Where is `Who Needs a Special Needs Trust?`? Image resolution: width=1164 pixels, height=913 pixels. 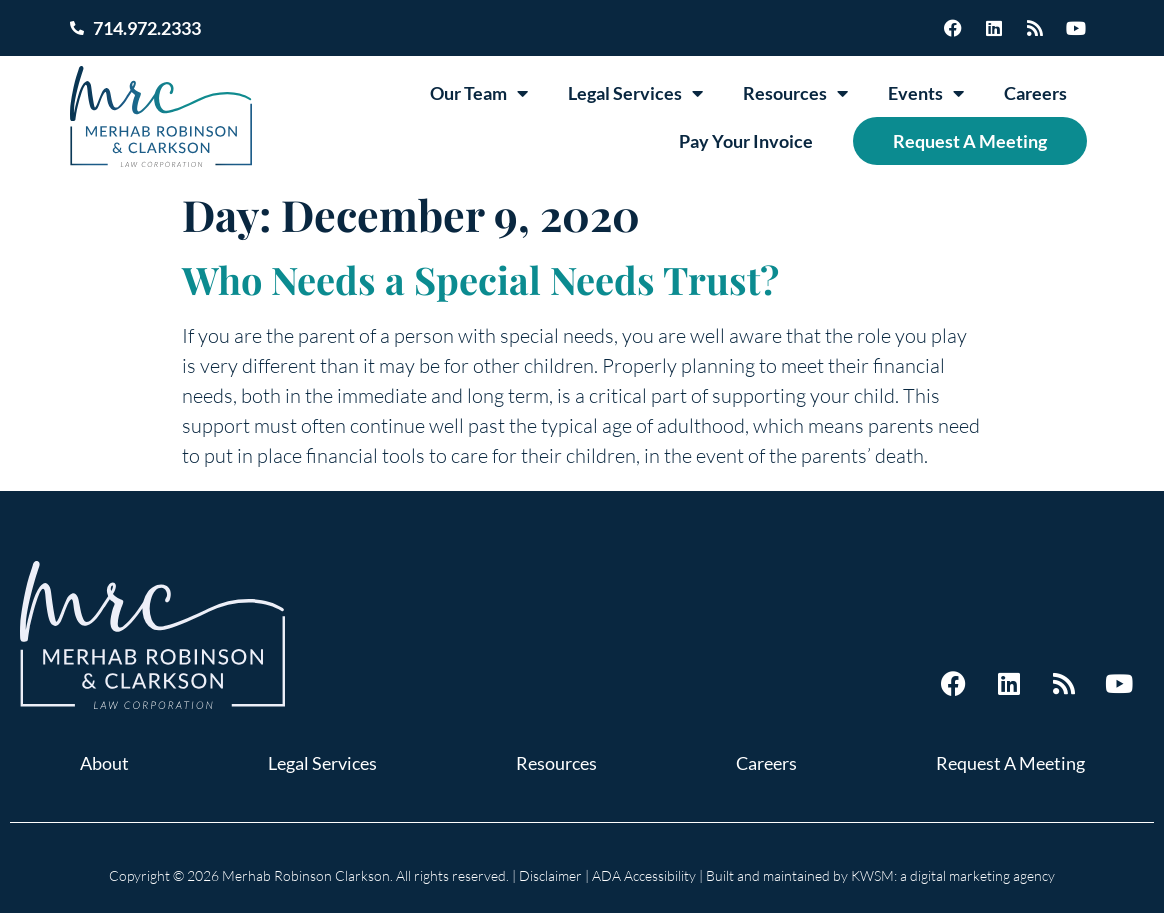
Who Needs a Special Needs Trust? is located at coordinates (480, 279).